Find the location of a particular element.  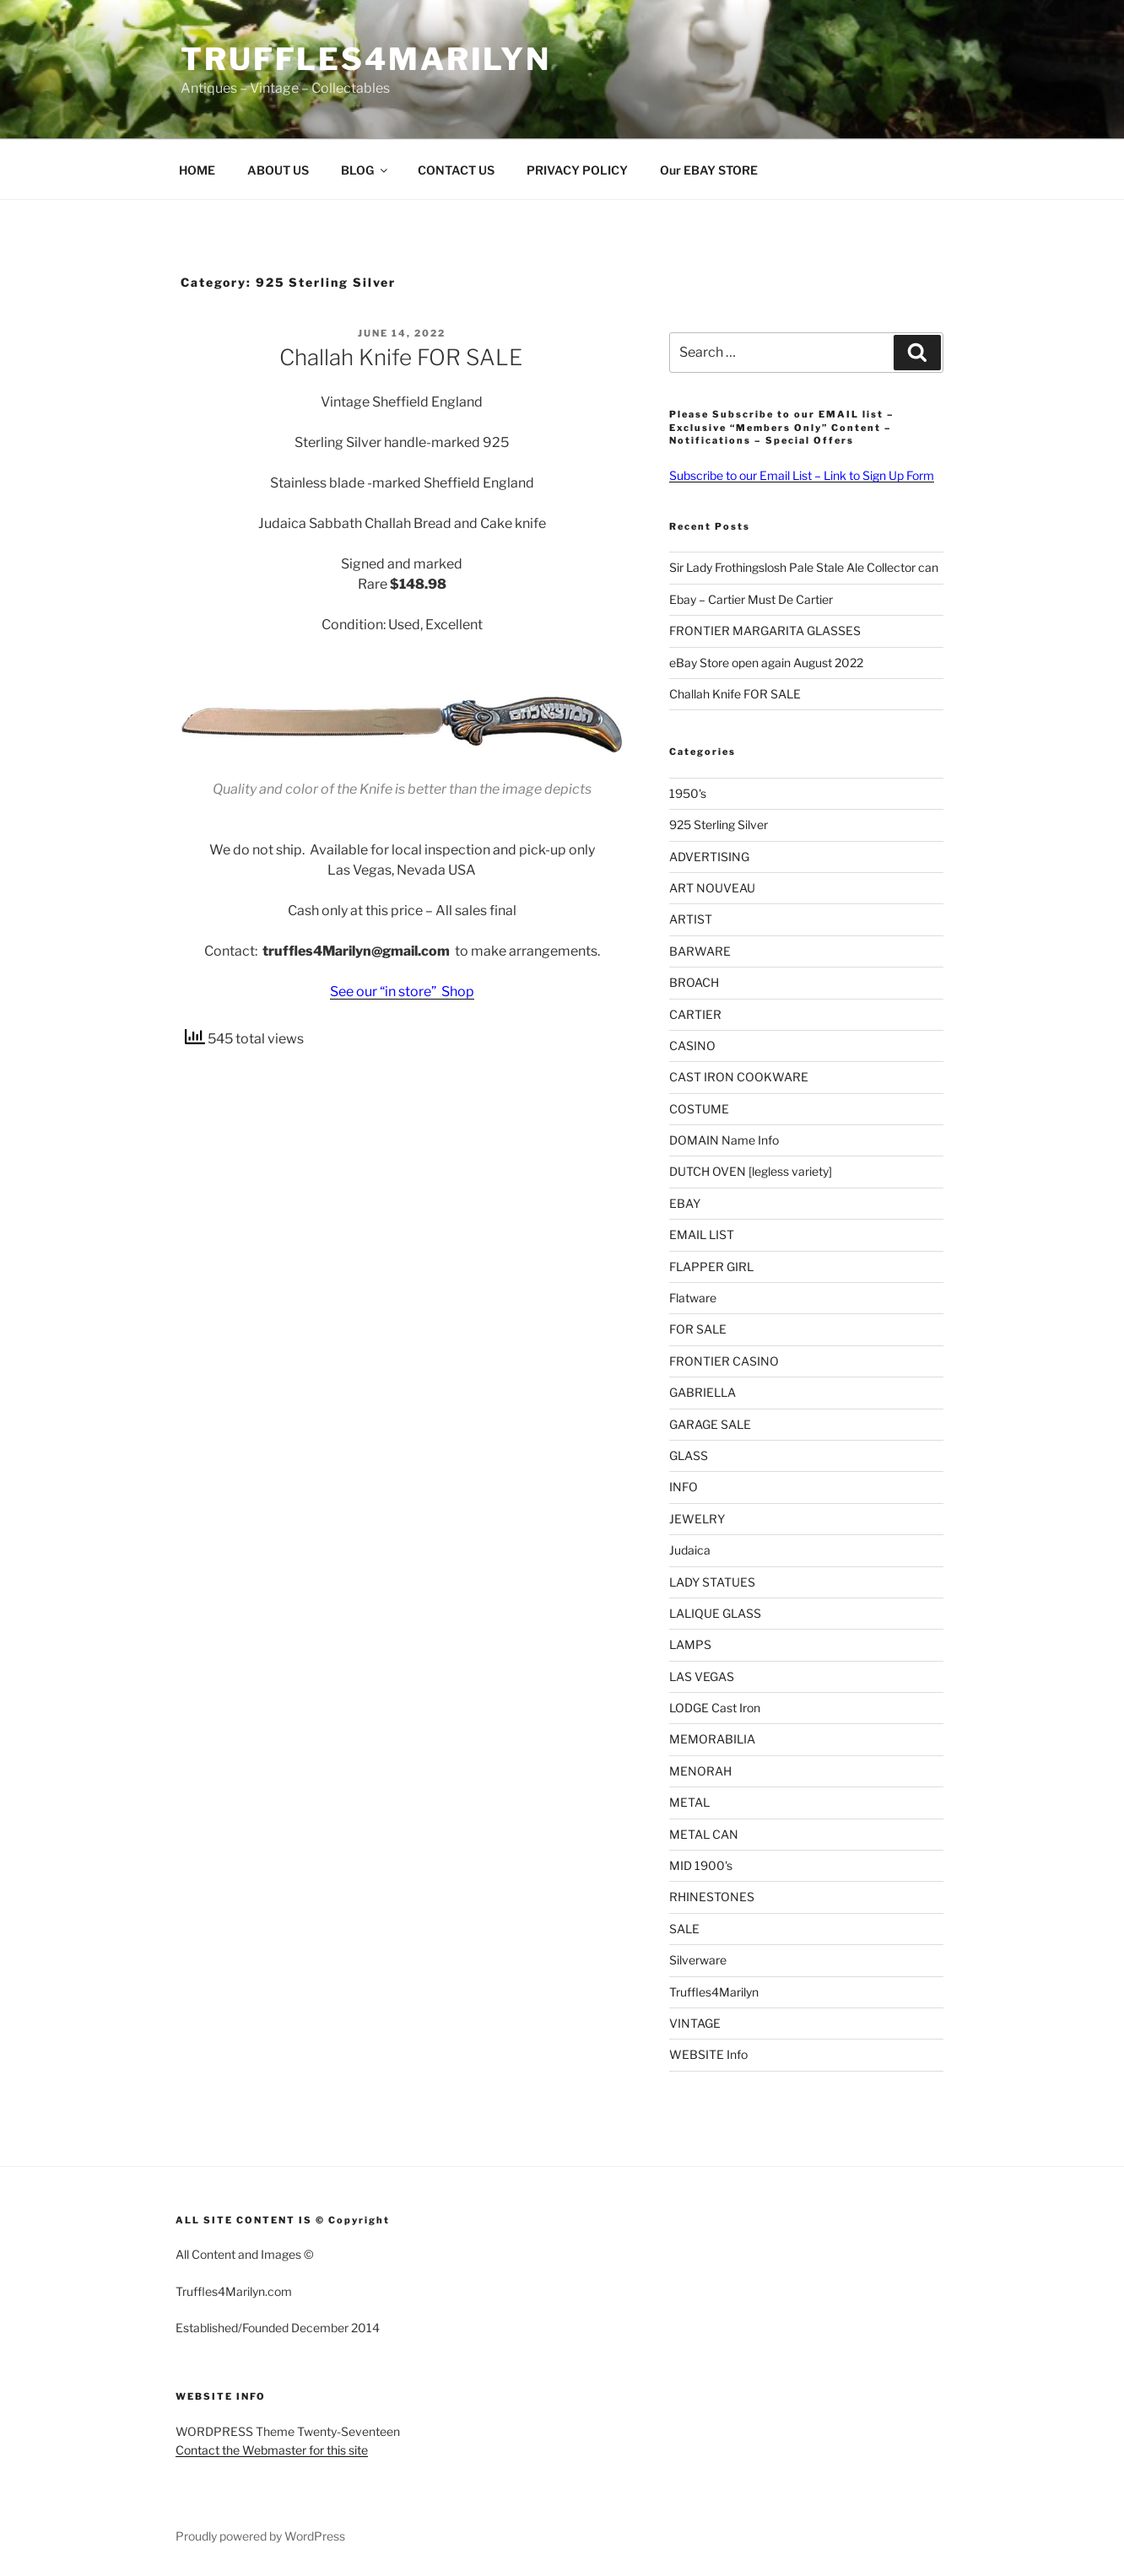

GARAGE SALE is located at coordinates (710, 1424).